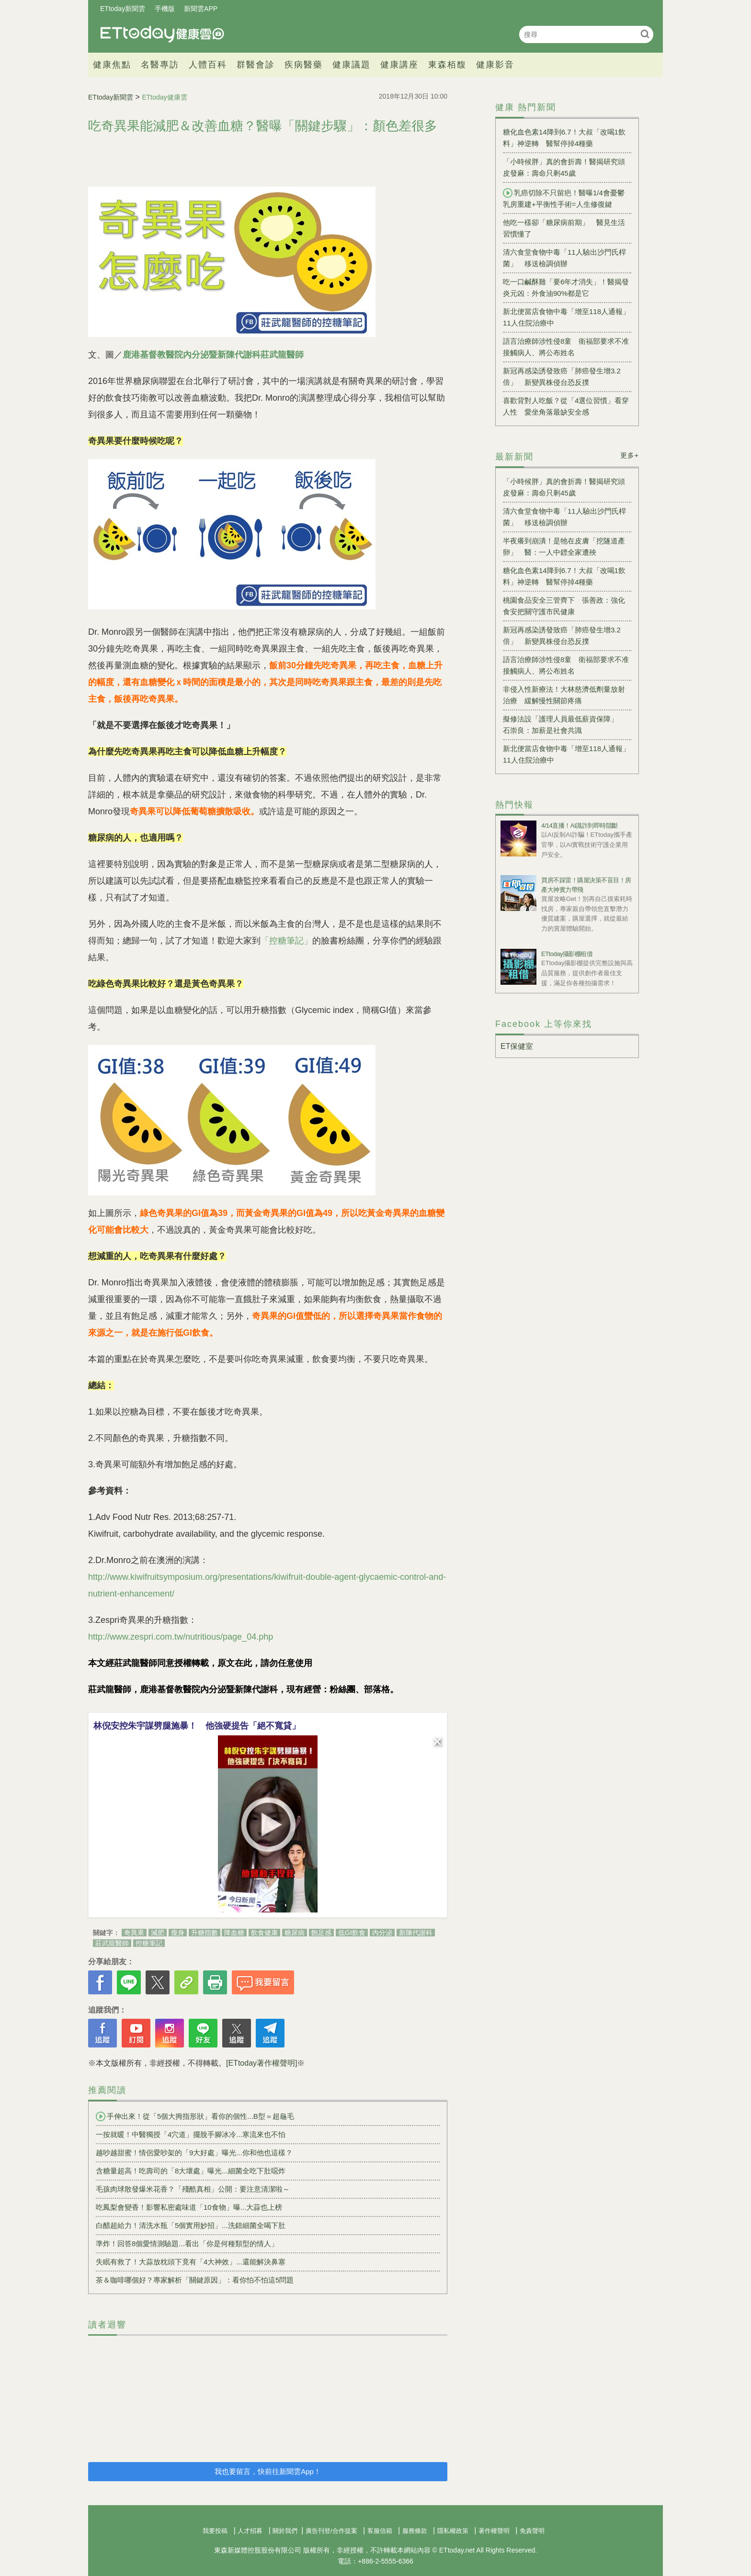 This screenshot has width=751, height=2576. I want to click on ETtoday攝影棚租借, so click(566, 953).